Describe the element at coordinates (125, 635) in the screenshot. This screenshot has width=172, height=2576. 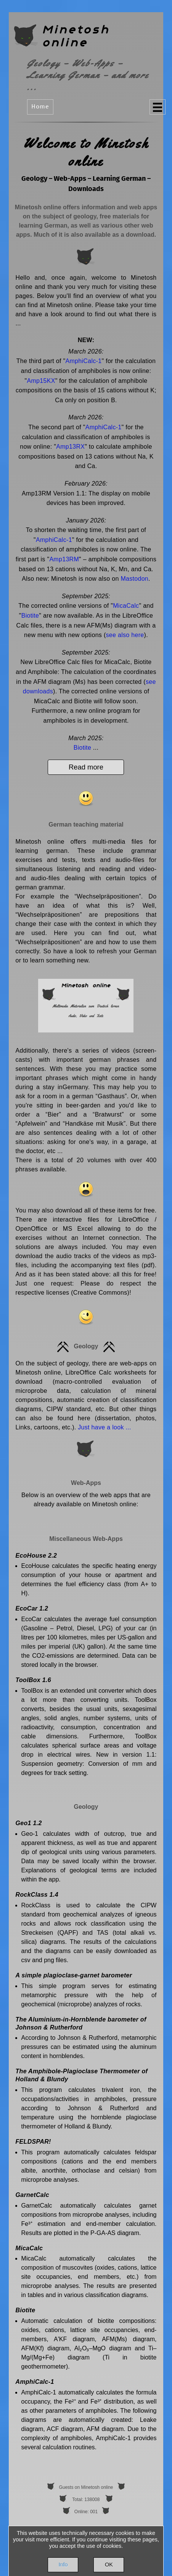
I see `see also here` at that location.